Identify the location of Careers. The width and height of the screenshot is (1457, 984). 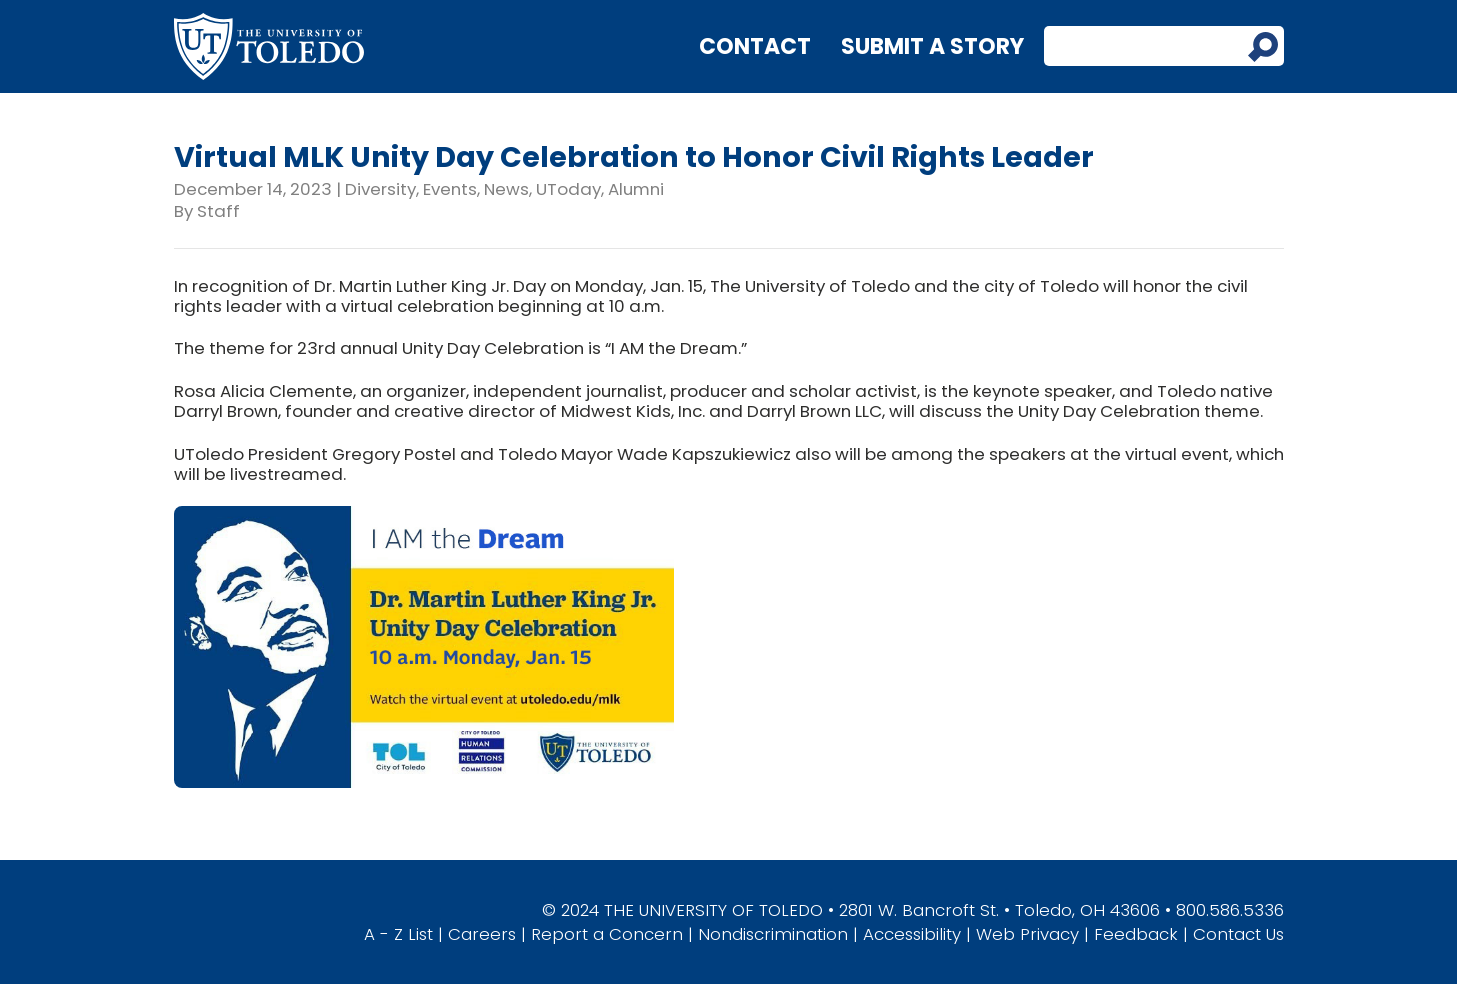
(482, 934).